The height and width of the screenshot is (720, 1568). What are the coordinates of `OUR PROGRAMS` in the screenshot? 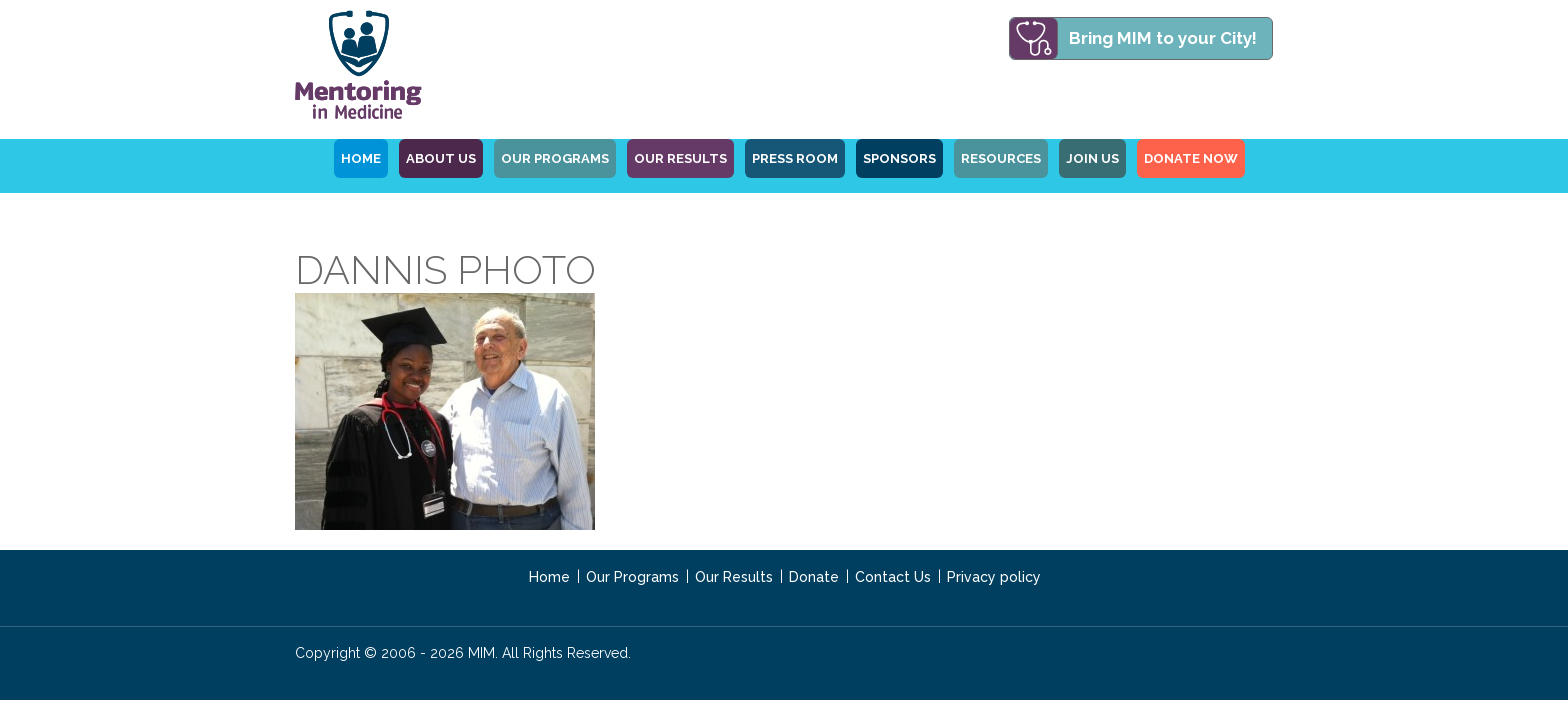 It's located at (555, 158).